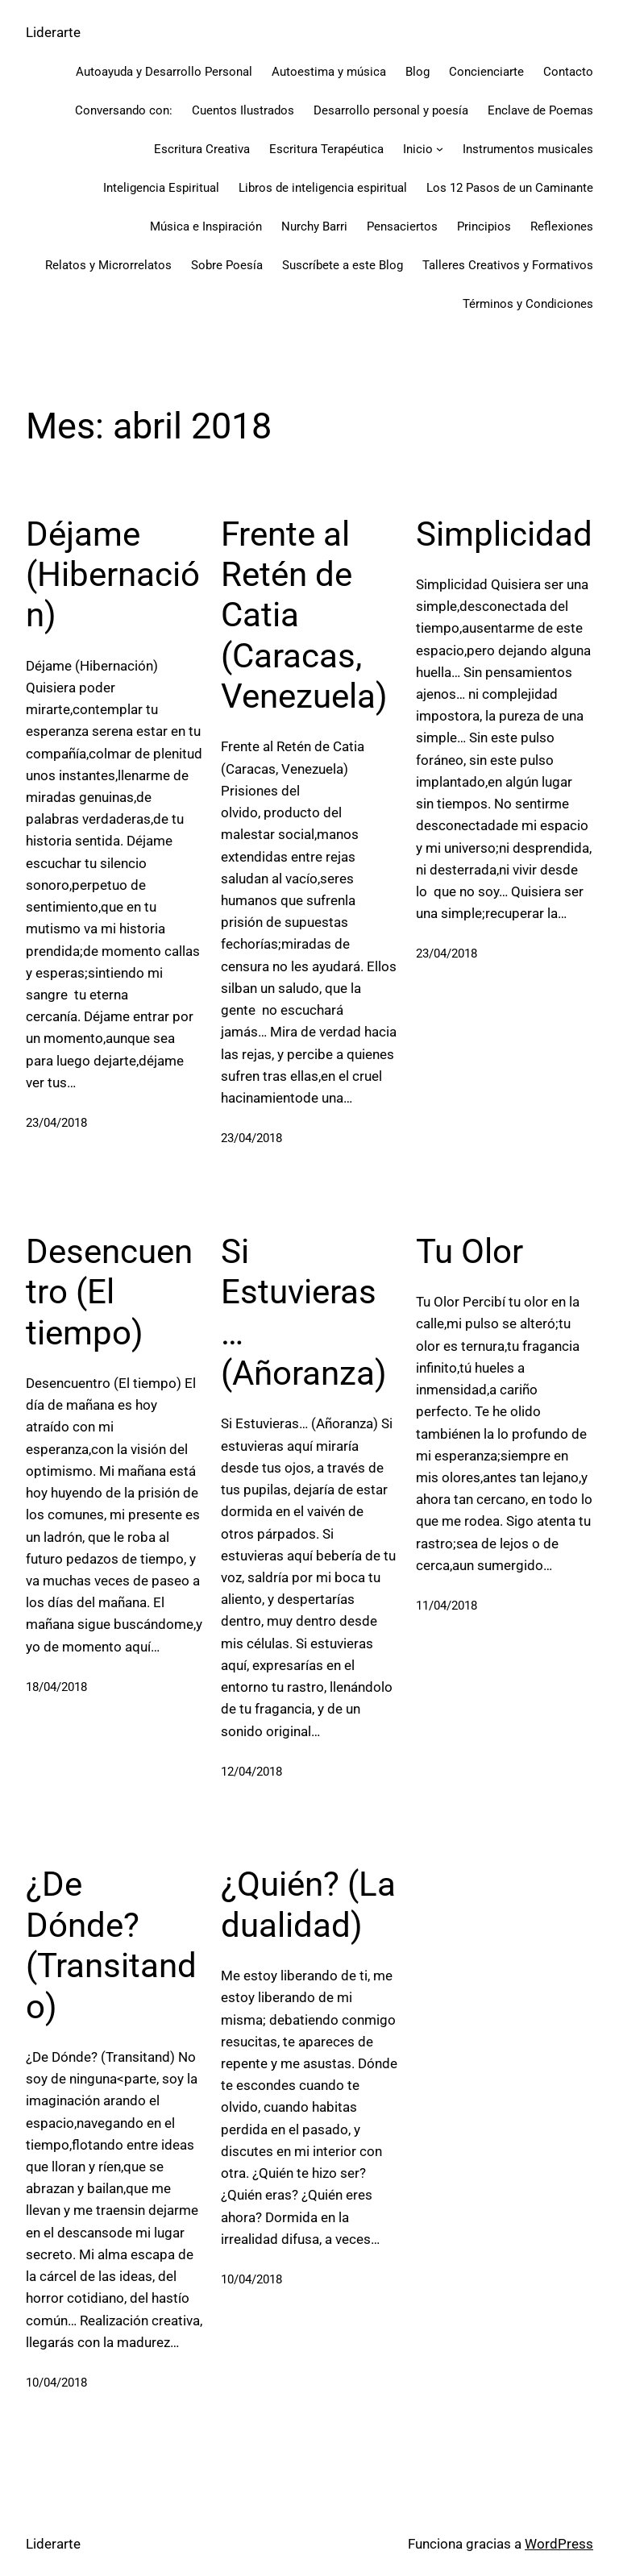 The height and width of the screenshot is (2576, 619). What do you see at coordinates (56, 2381) in the screenshot?
I see `10/04/2018` at bounding box center [56, 2381].